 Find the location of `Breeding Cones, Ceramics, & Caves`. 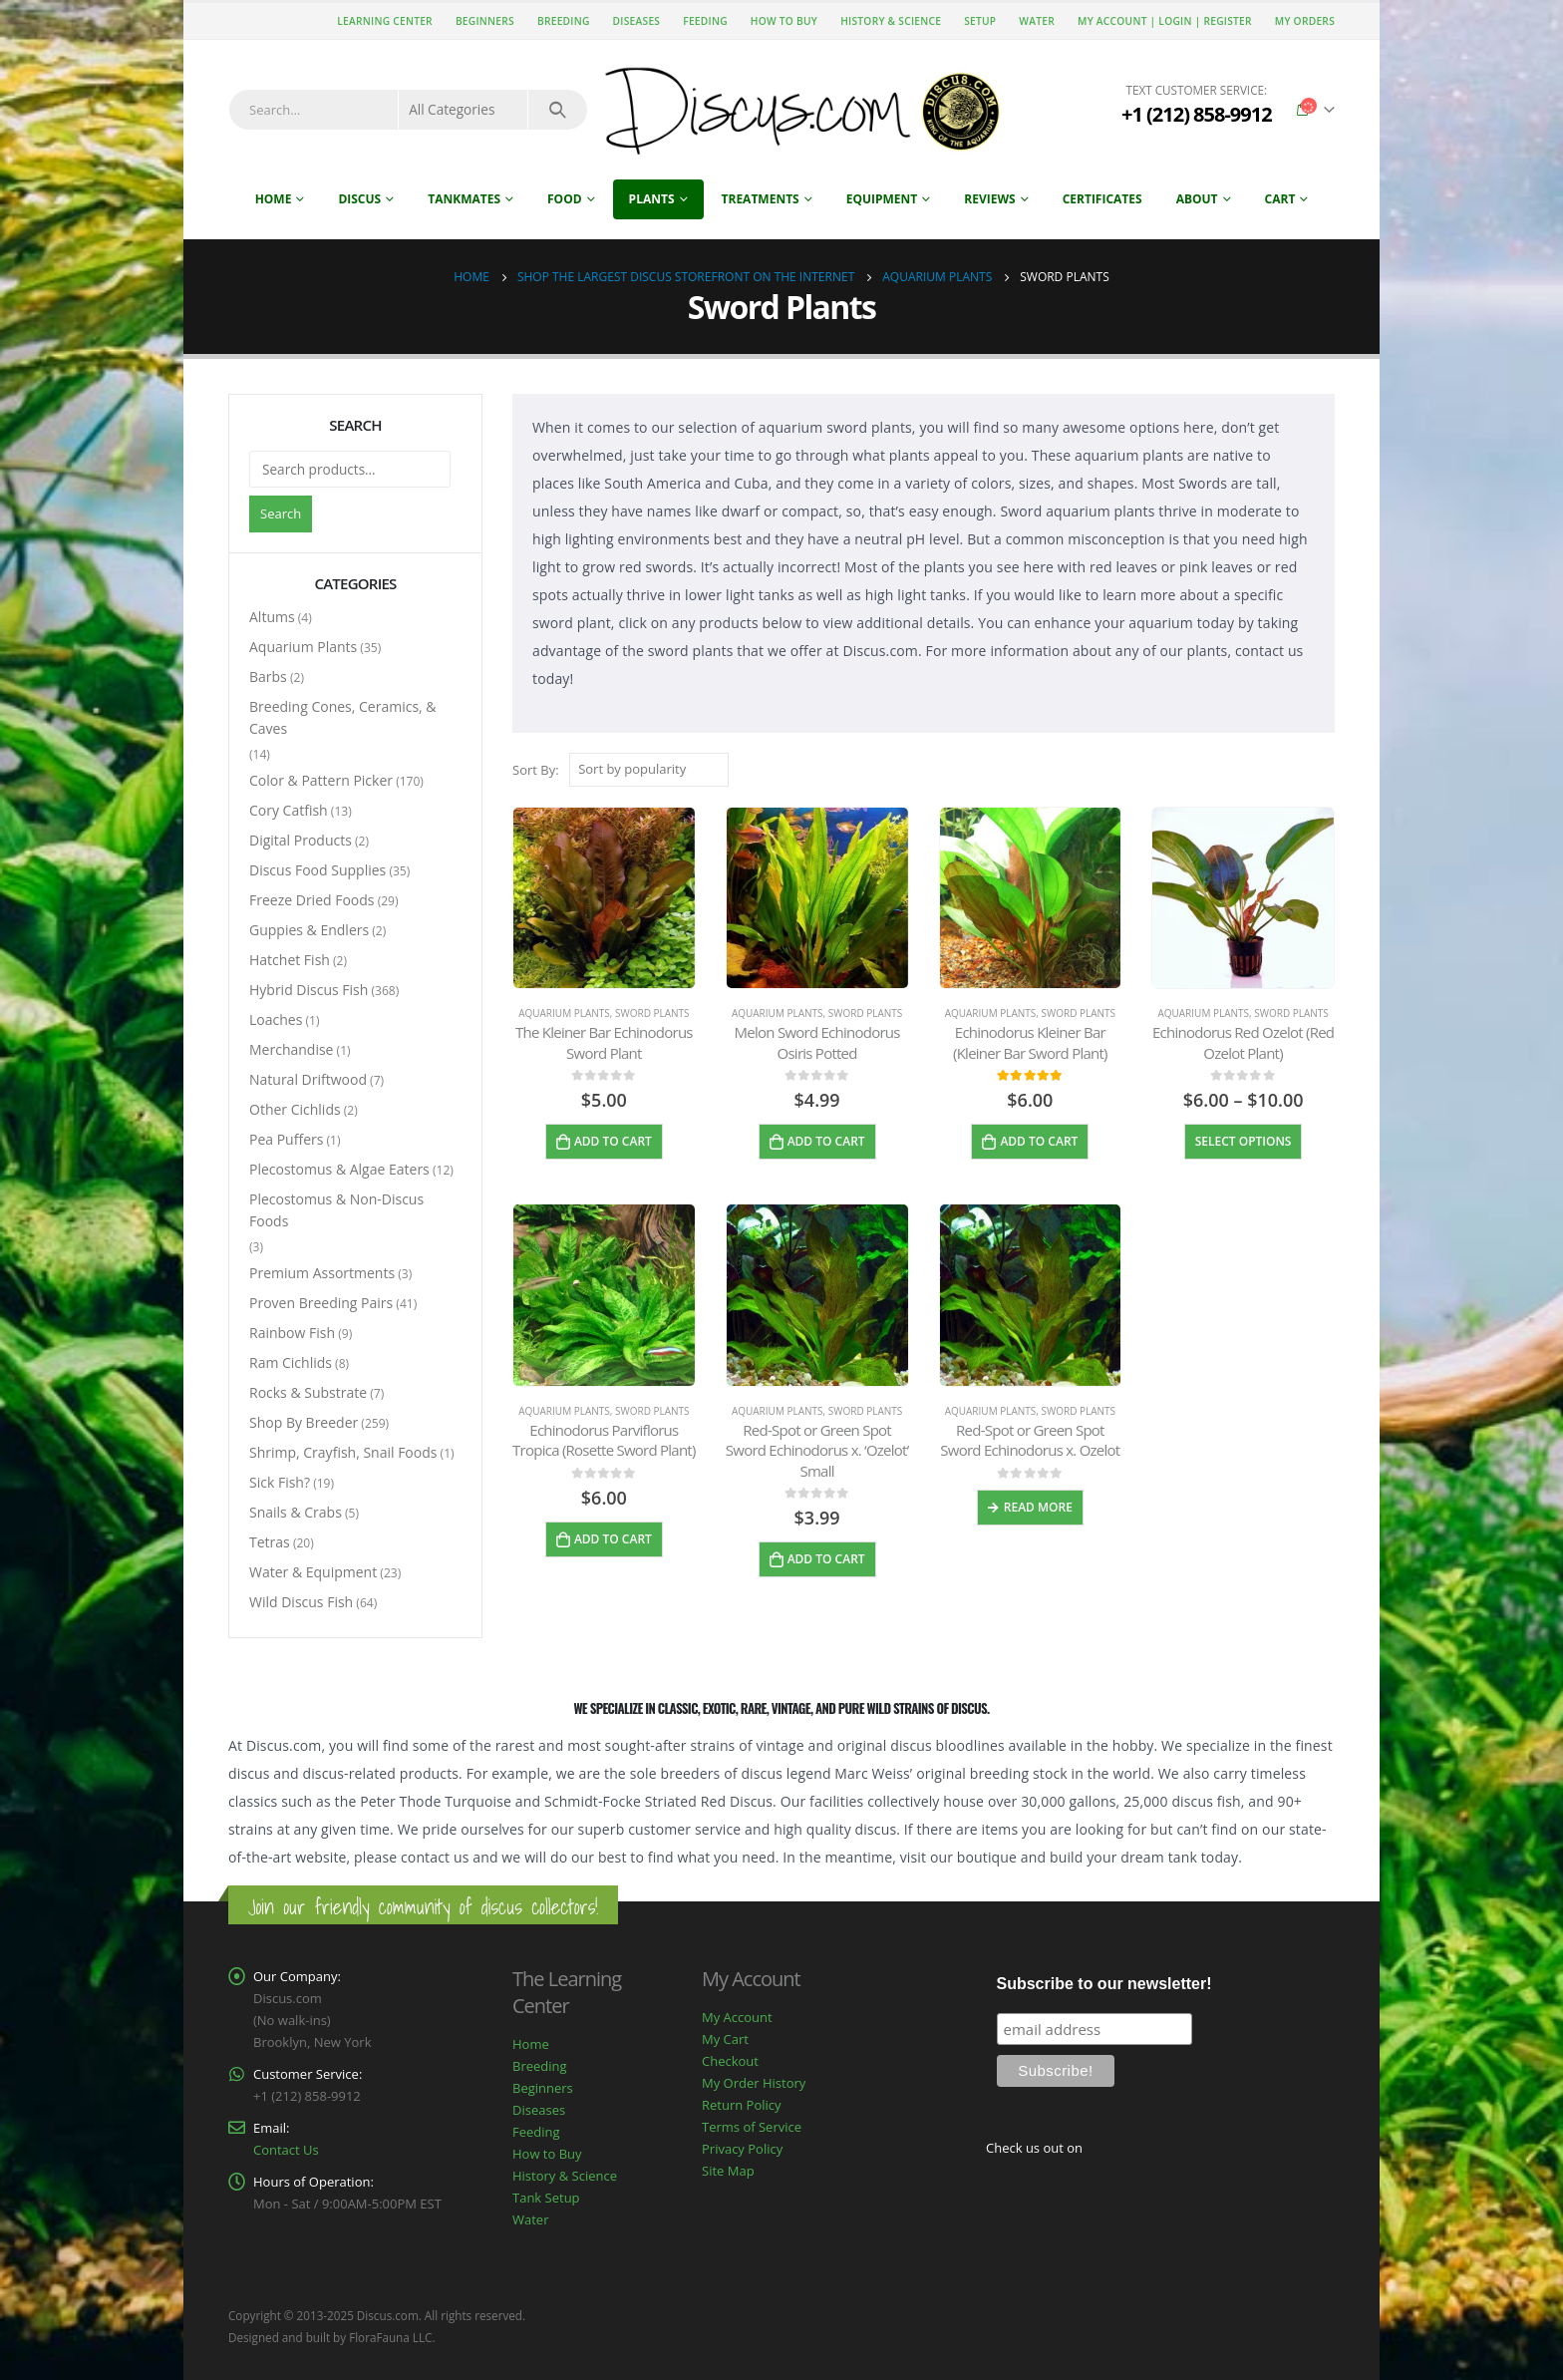

Breeding Cones, Ceramics, & Caves is located at coordinates (343, 717).